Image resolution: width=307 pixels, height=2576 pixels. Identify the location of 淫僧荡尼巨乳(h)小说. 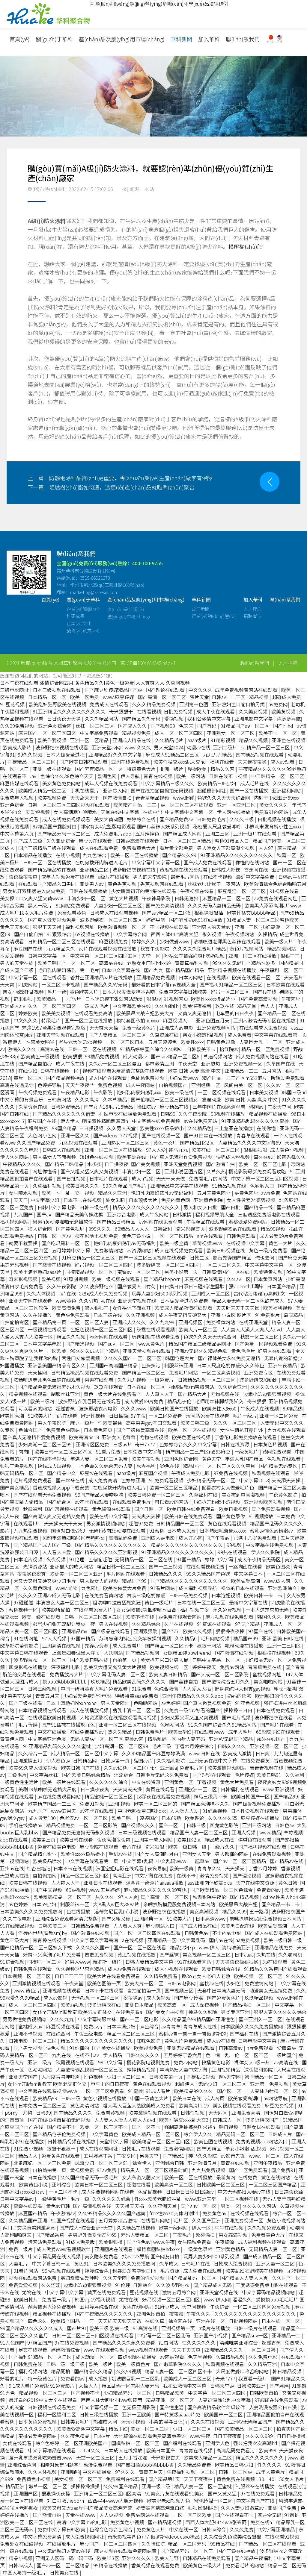
(117, 1911).